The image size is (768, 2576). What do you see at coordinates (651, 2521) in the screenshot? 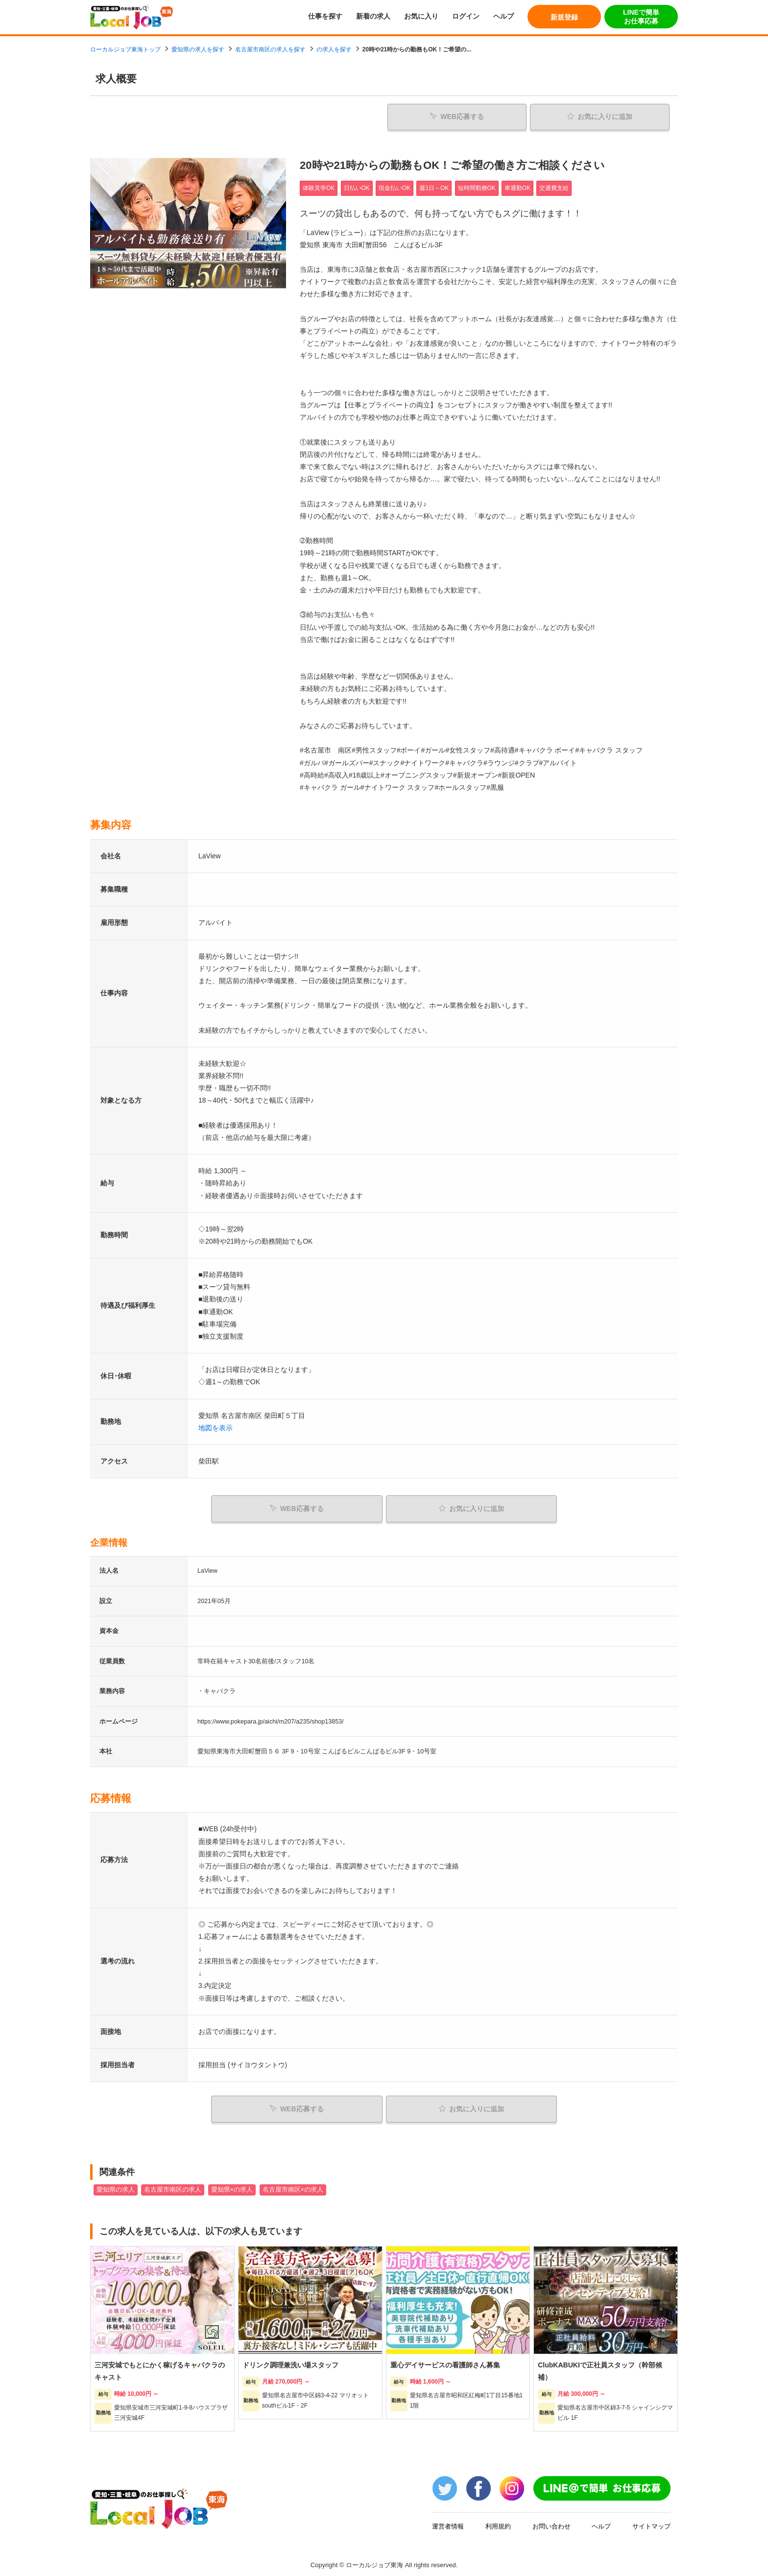
I see `サイトマップ` at bounding box center [651, 2521].